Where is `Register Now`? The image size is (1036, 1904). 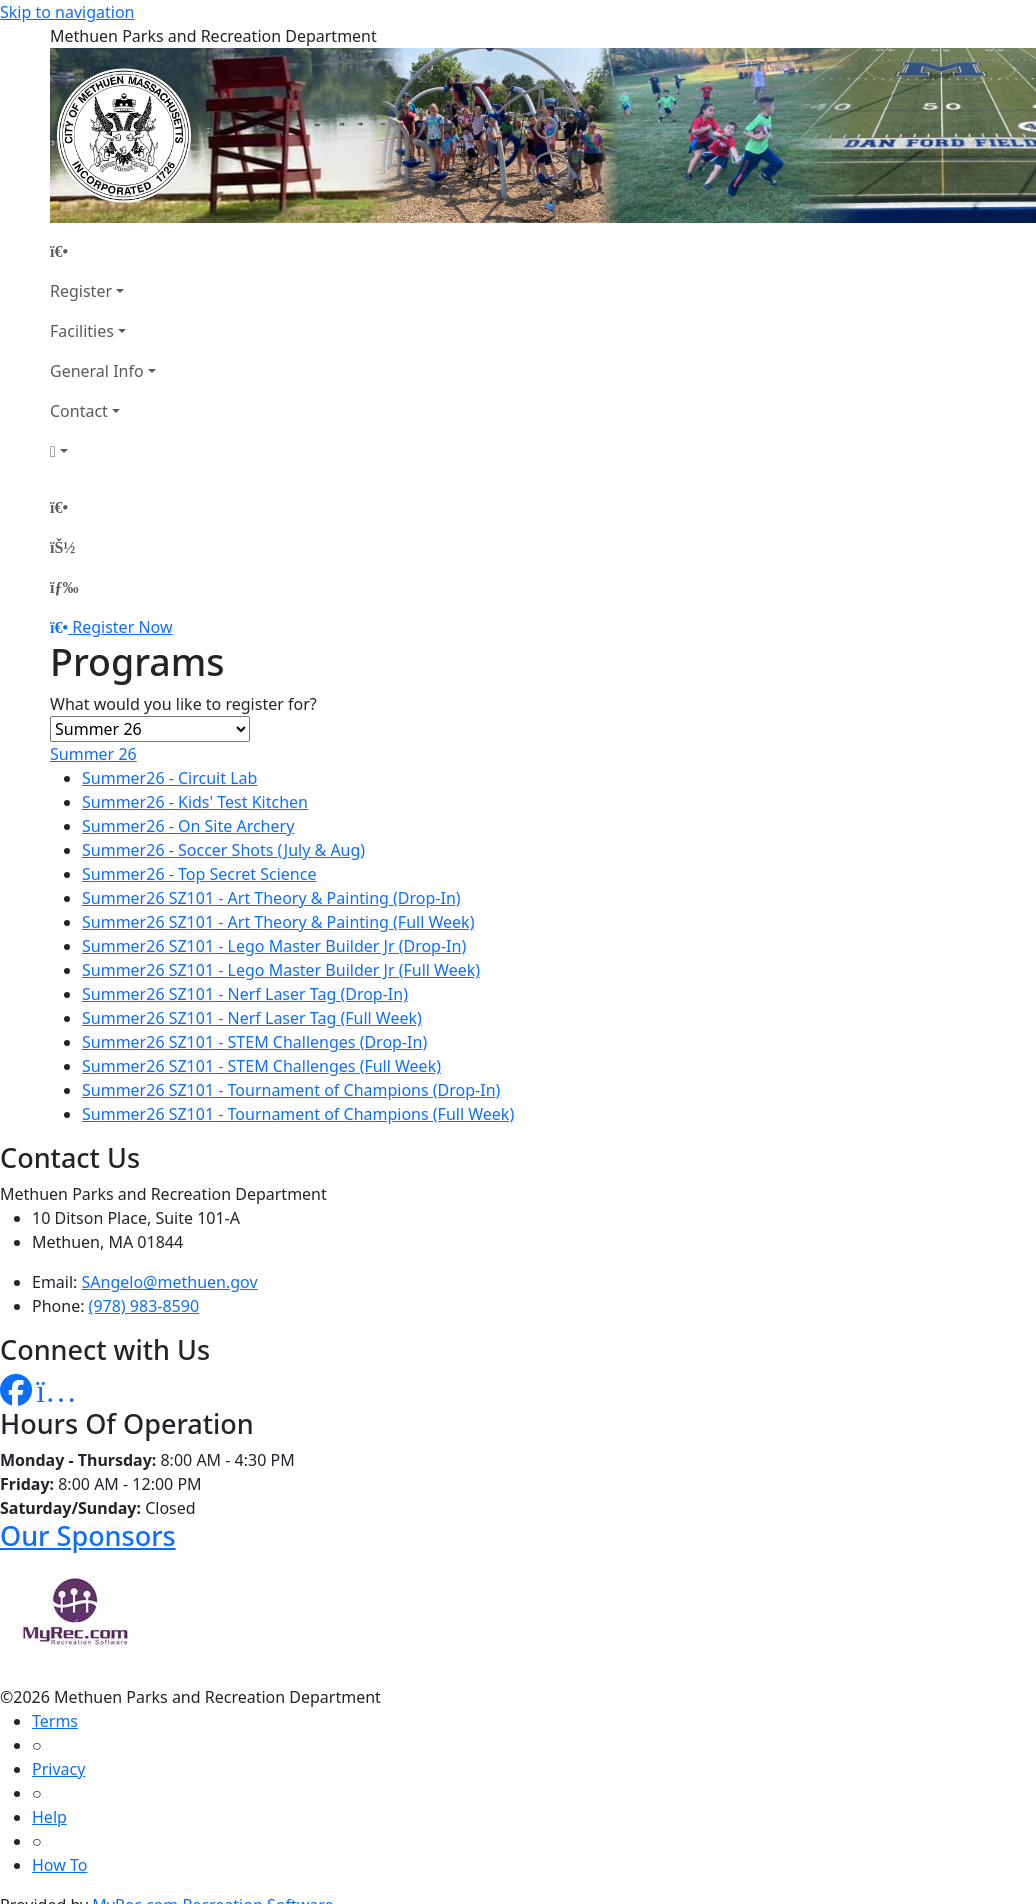 Register Now is located at coordinates (122, 627).